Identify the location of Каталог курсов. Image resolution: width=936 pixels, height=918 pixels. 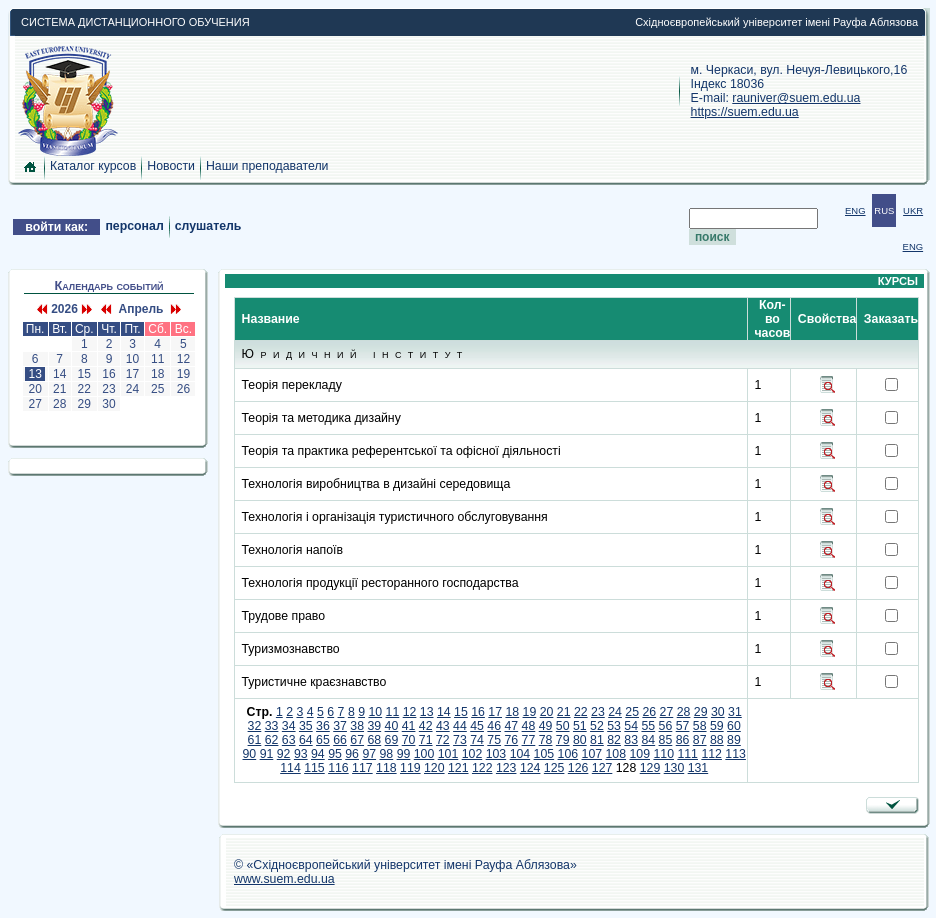
(93, 166).